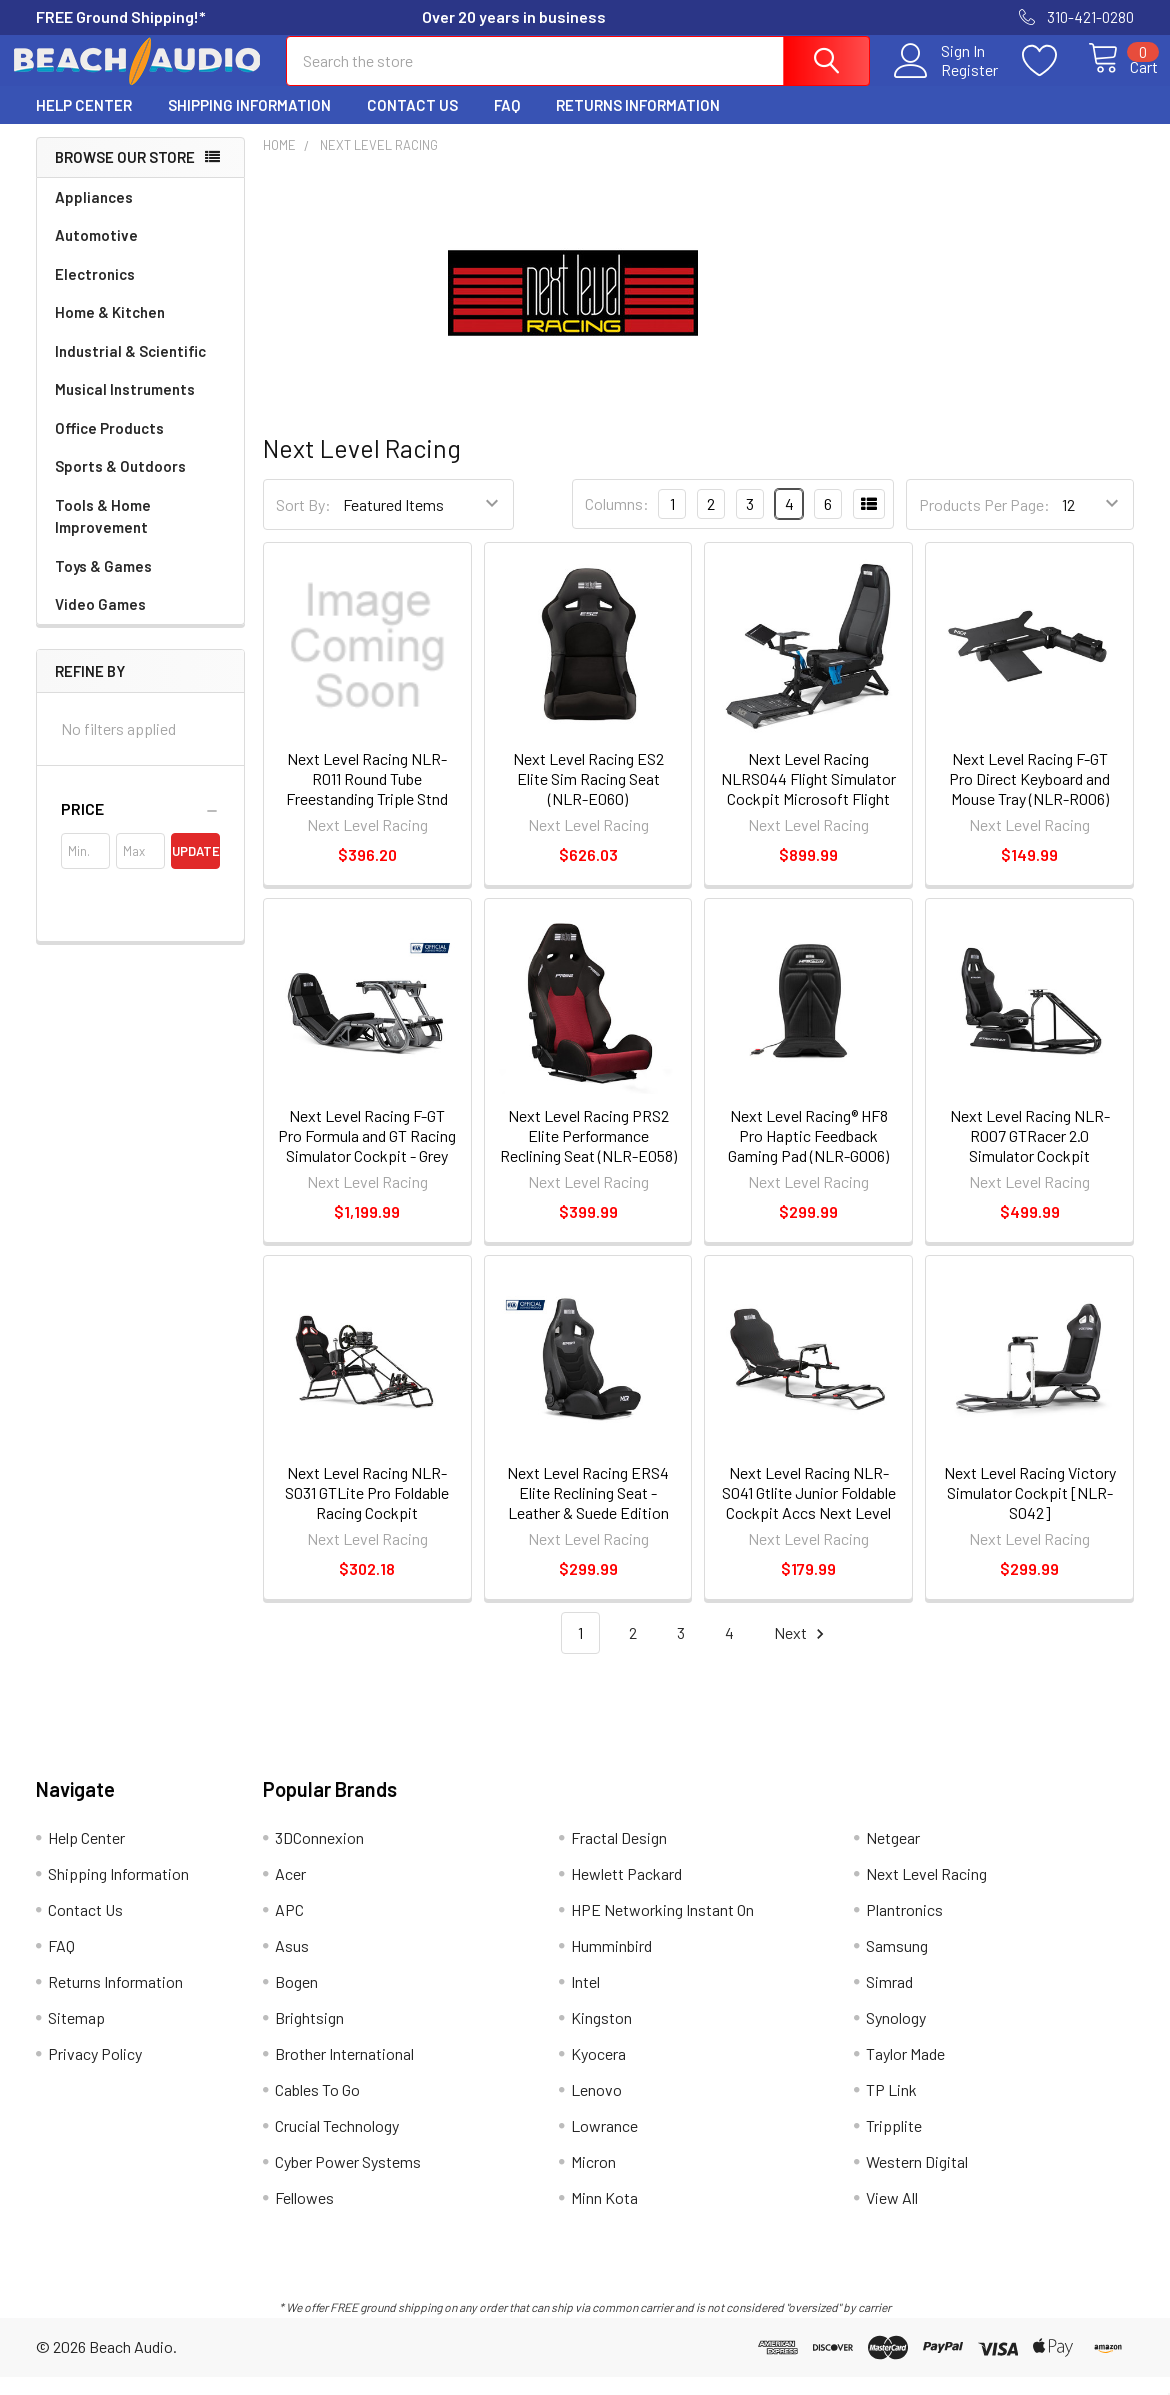  Describe the element at coordinates (947, 81) in the screenshot. I see `Register` at that location.